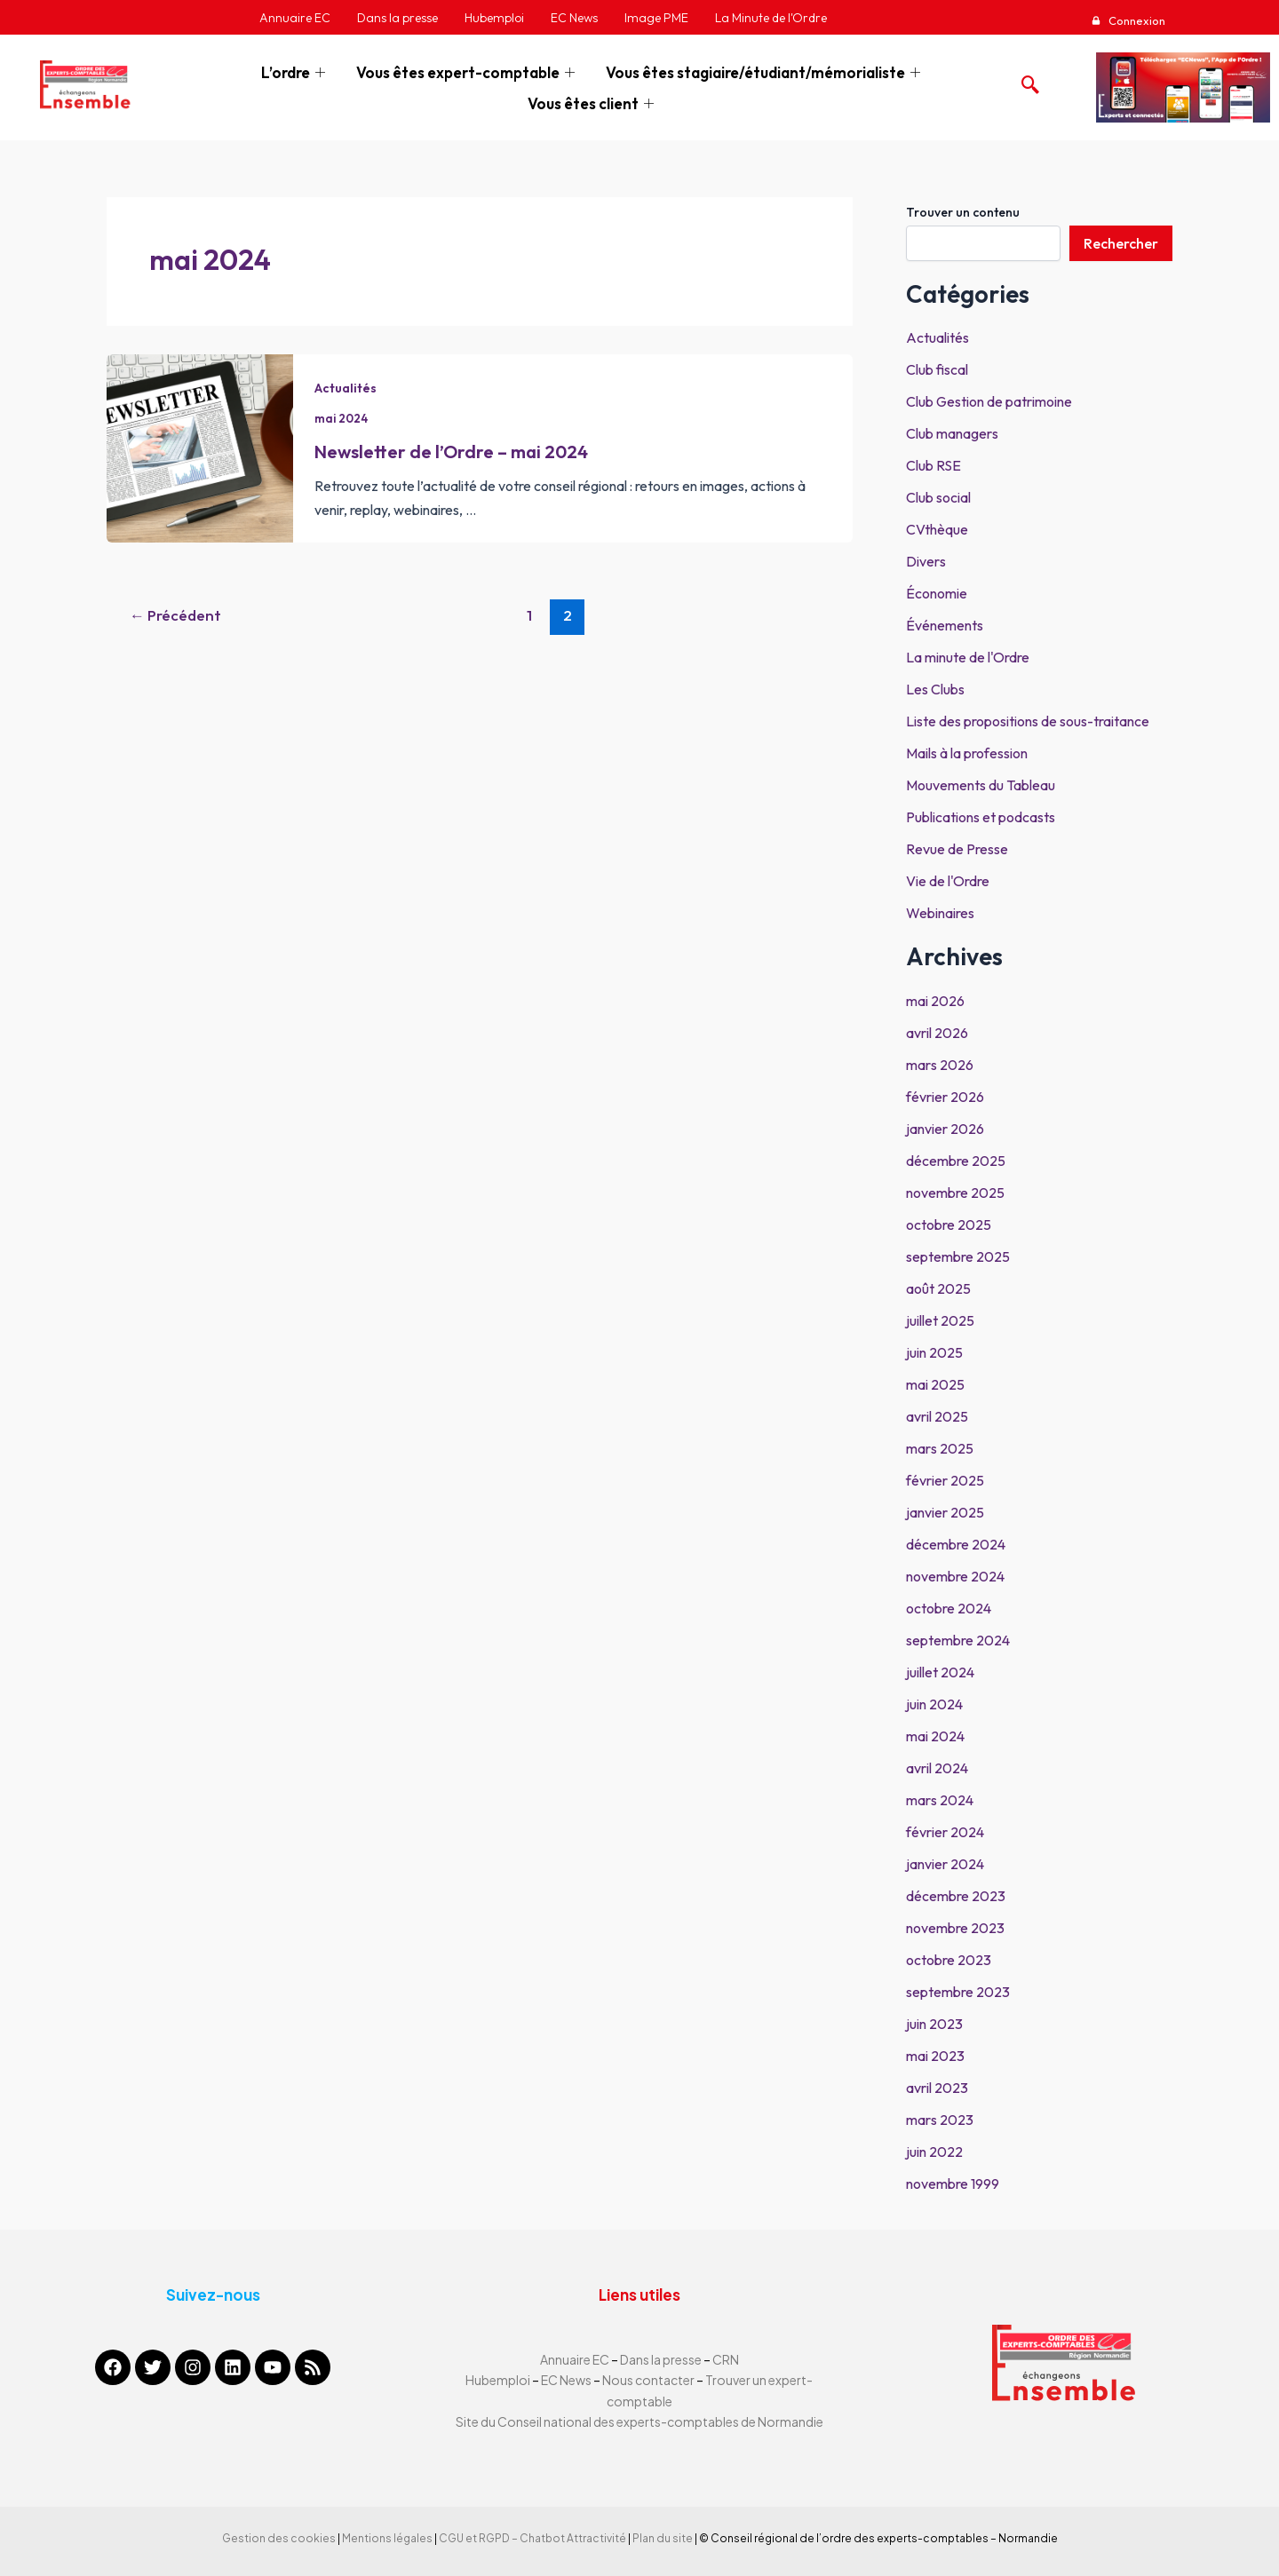  I want to click on novembre 2025, so click(955, 1192).